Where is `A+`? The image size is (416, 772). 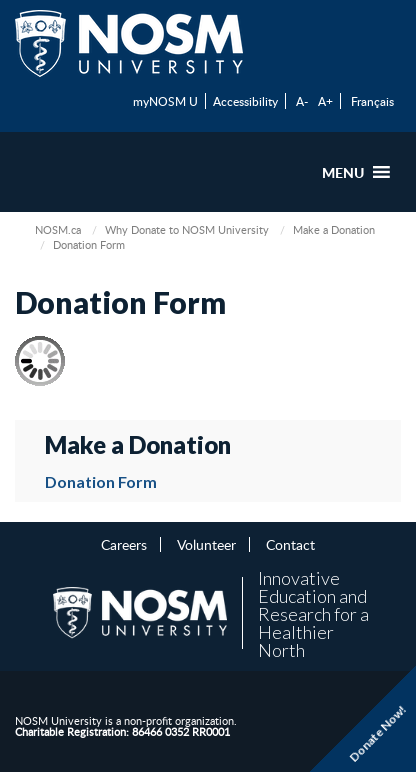 A+ is located at coordinates (325, 101).